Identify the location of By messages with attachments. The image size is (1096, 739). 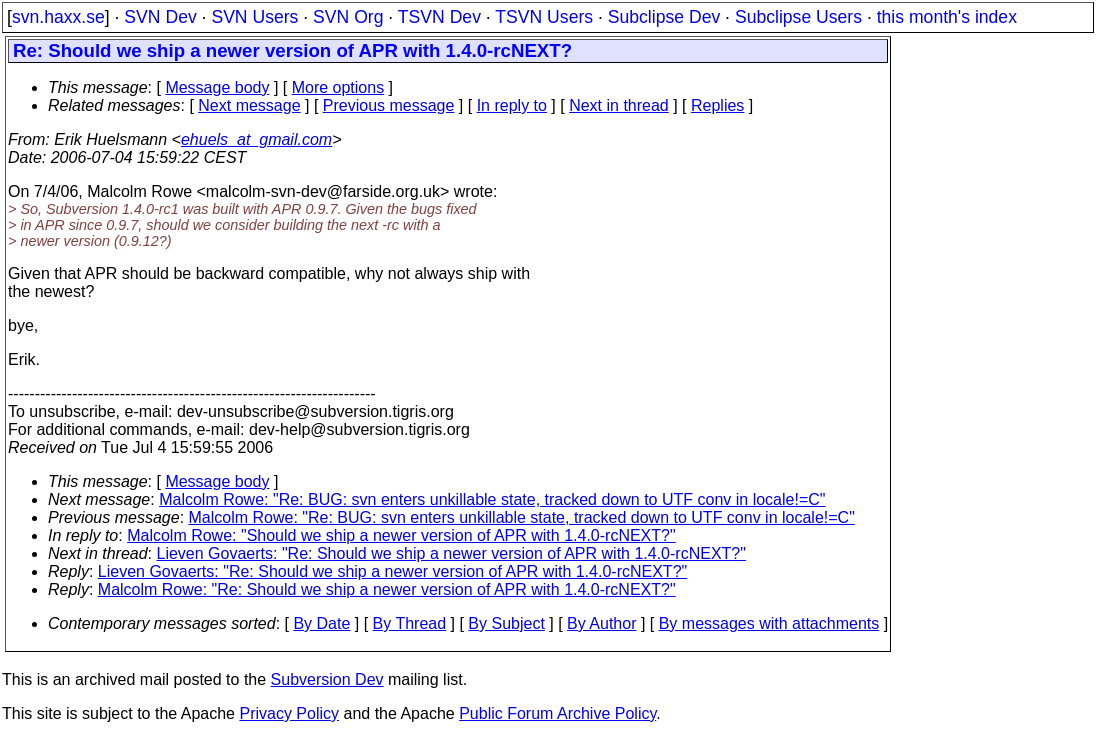
(769, 623).